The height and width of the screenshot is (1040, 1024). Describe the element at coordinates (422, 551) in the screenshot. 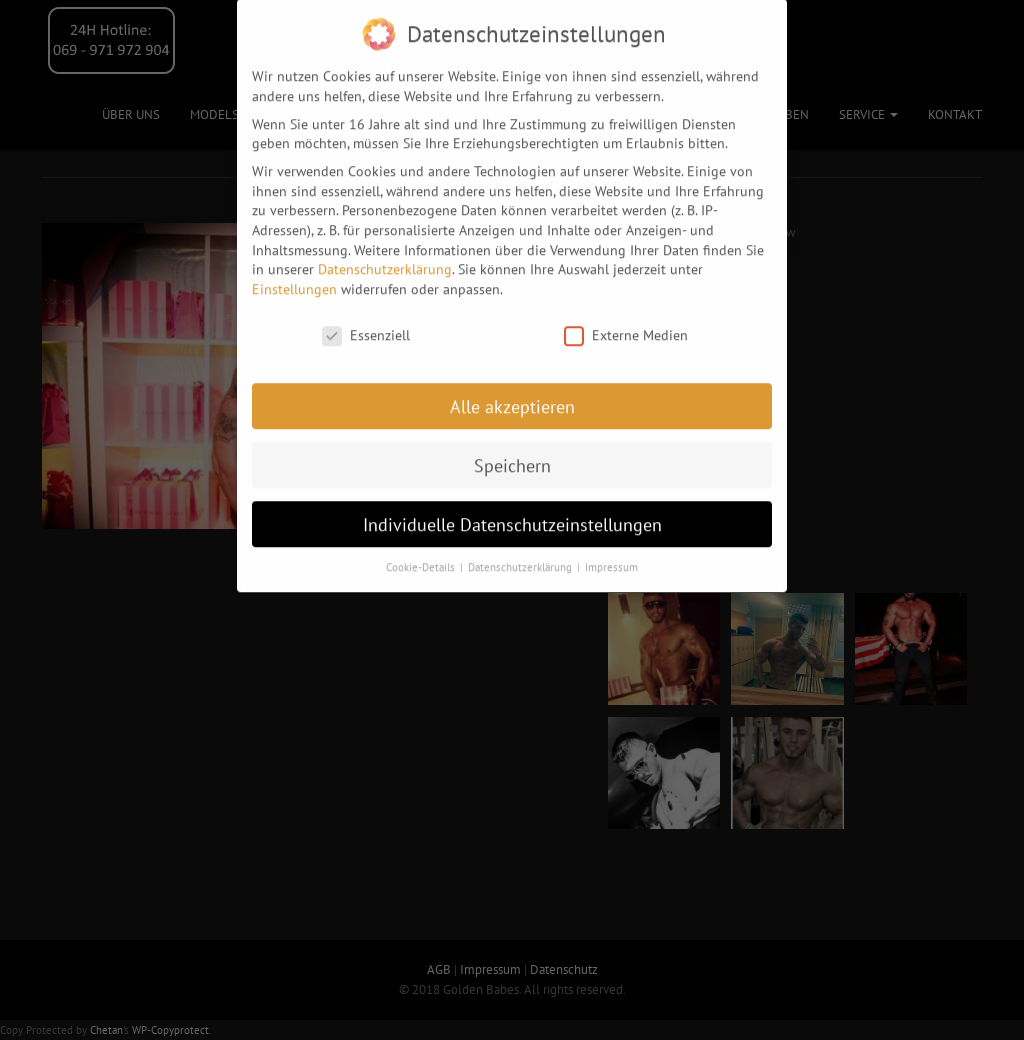

I see `Cookie-Details [button]` at that location.